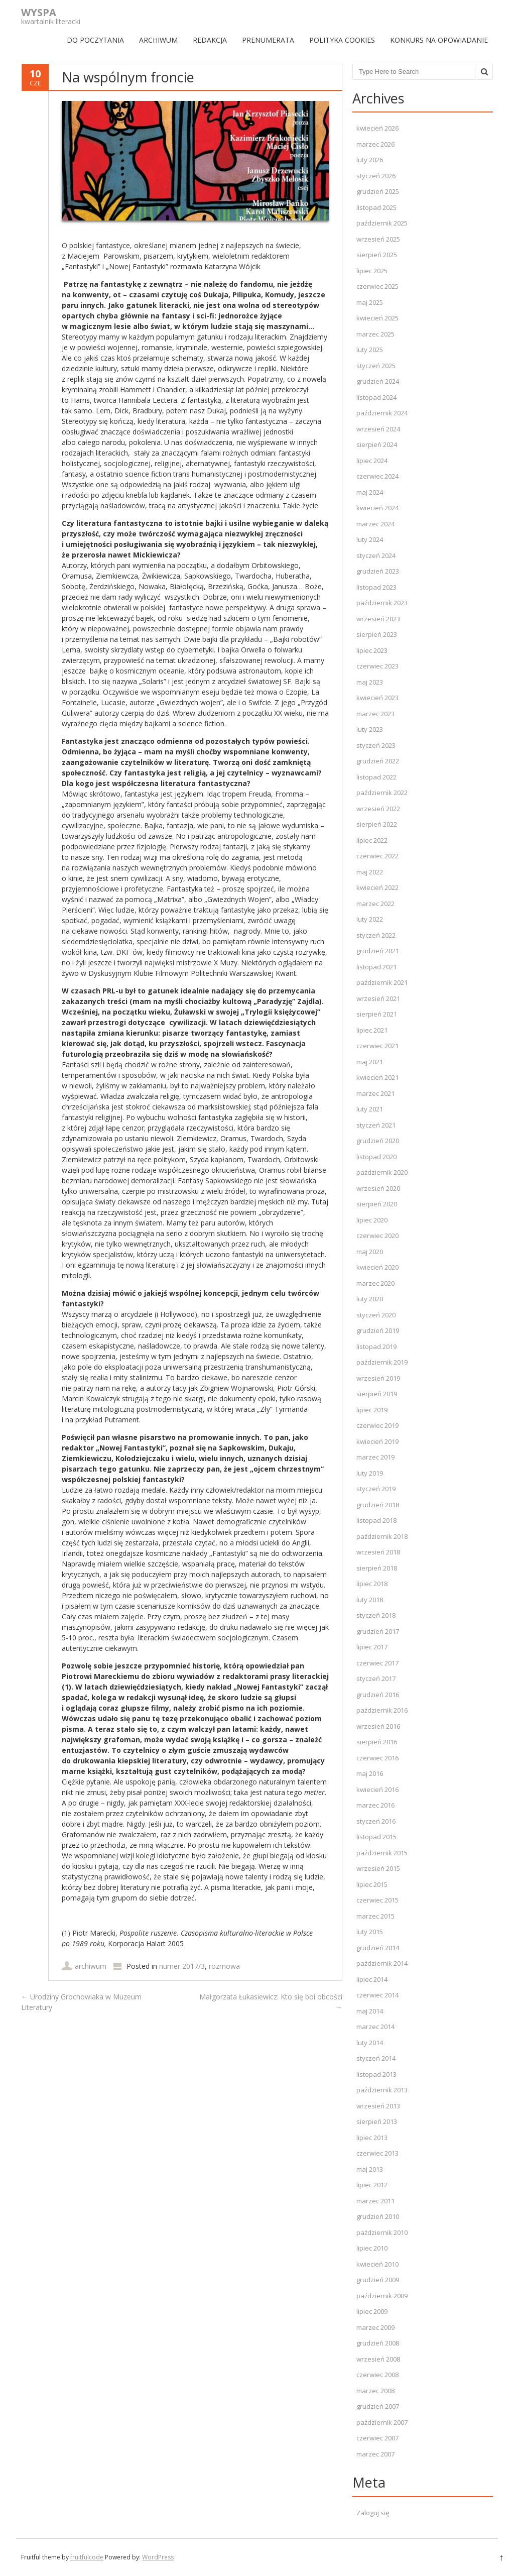 The width and height of the screenshot is (514, 2576). I want to click on luty 2021, so click(369, 1108).